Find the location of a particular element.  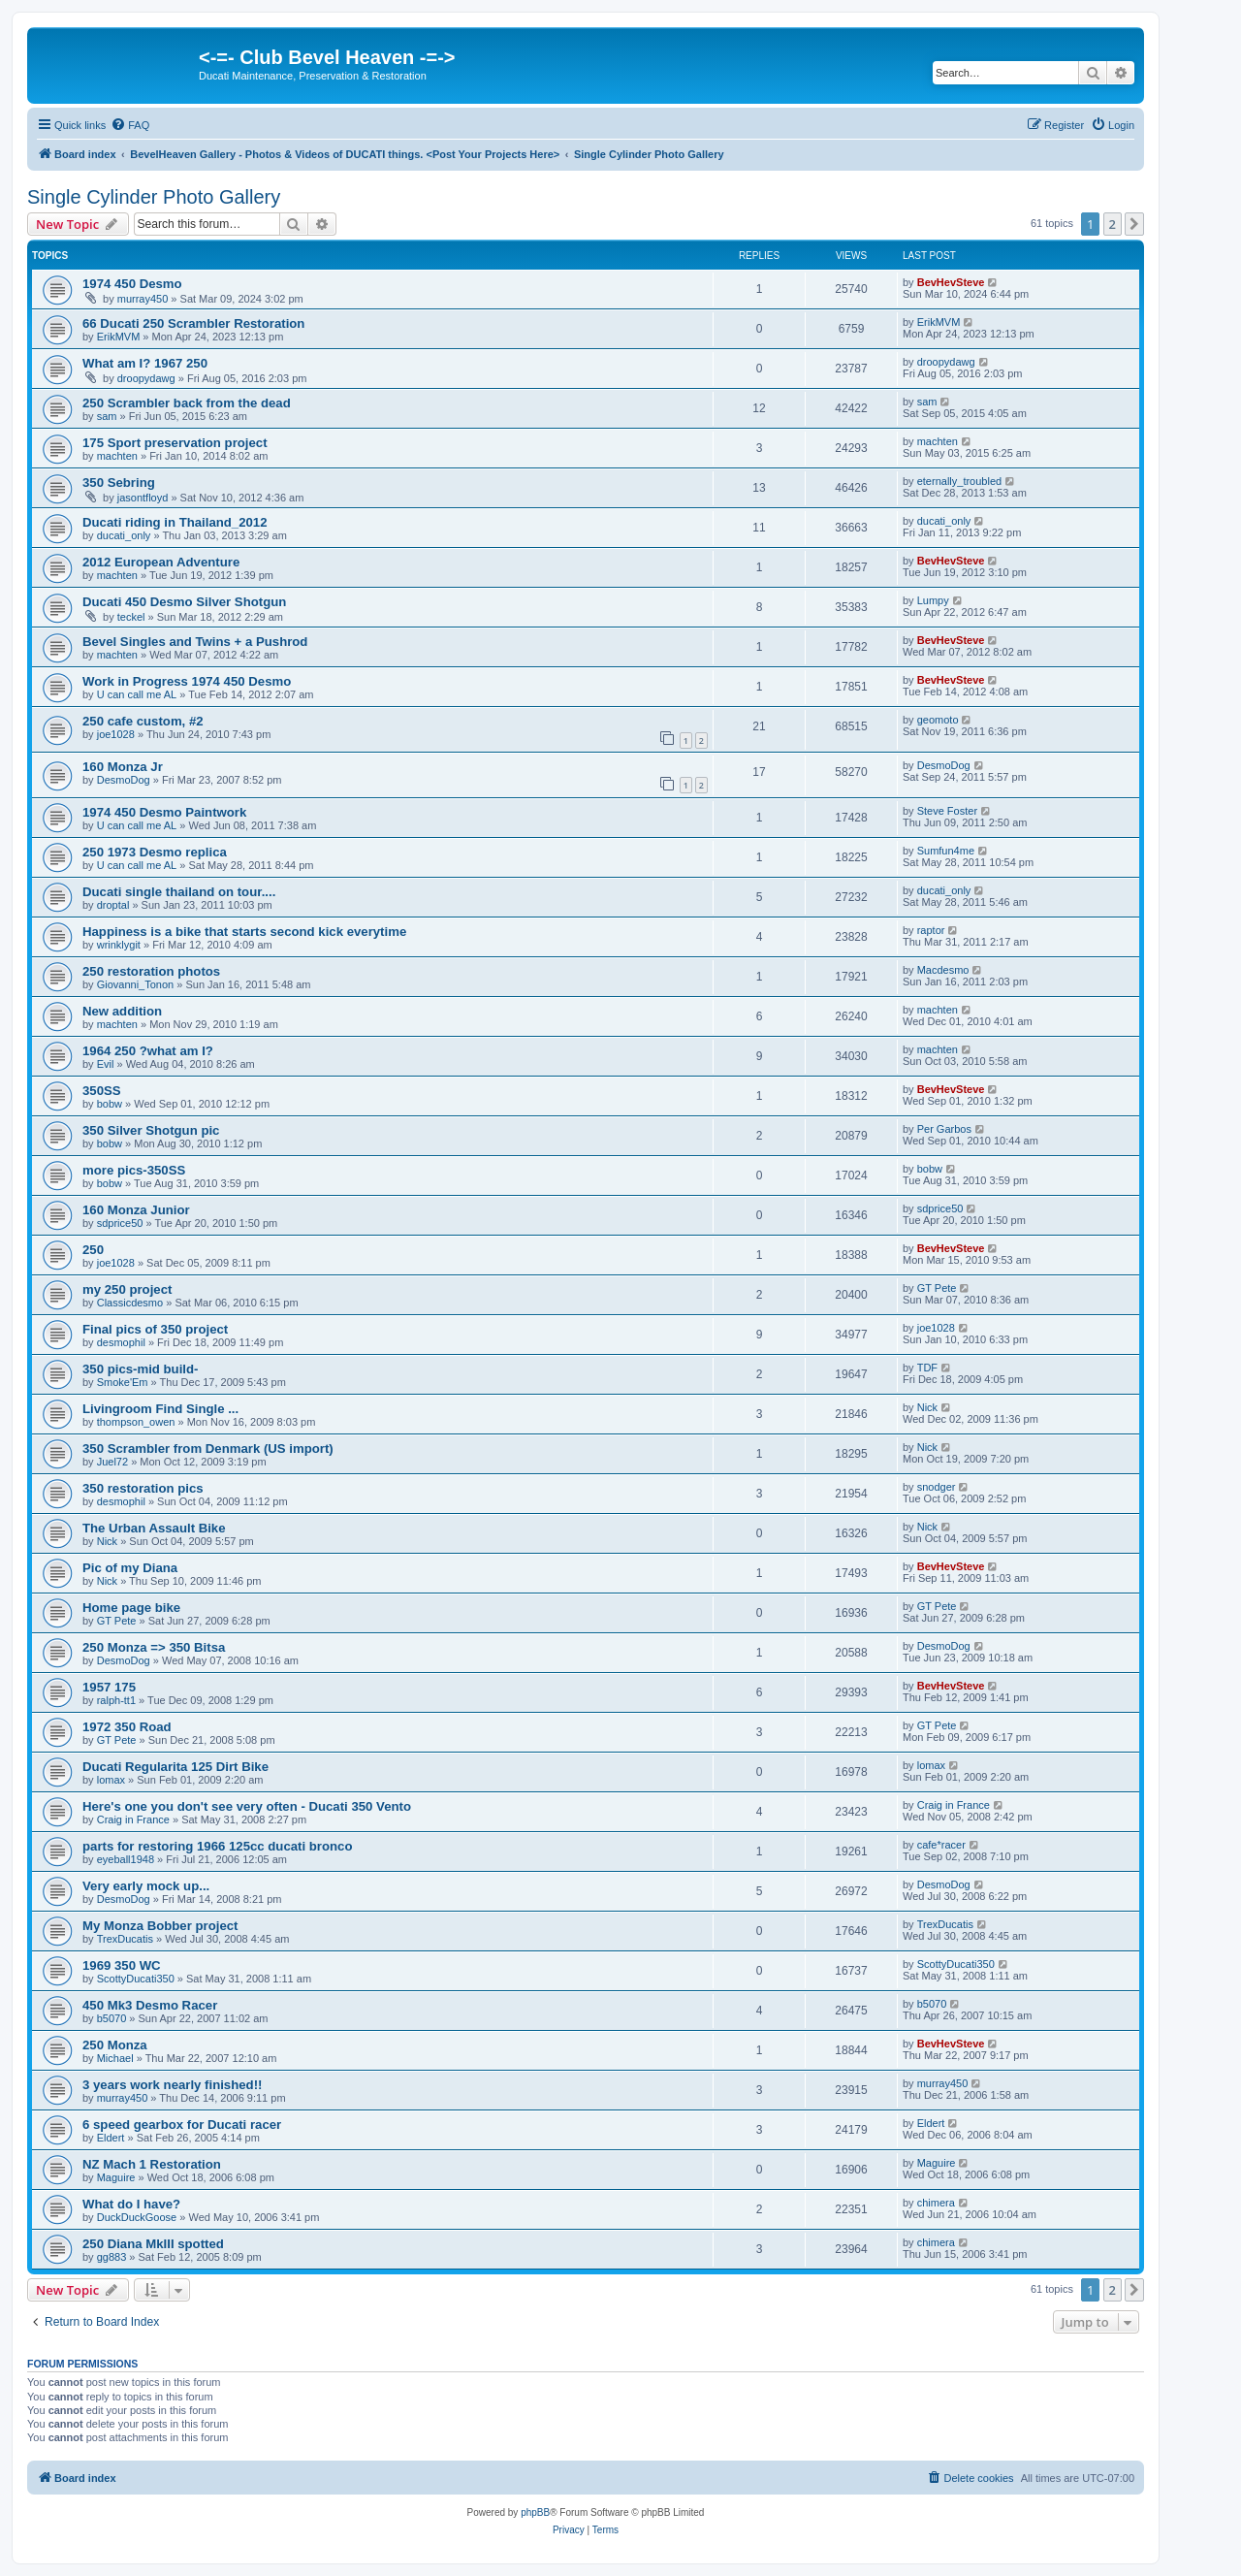

more pics-350SS is located at coordinates (133, 1170).